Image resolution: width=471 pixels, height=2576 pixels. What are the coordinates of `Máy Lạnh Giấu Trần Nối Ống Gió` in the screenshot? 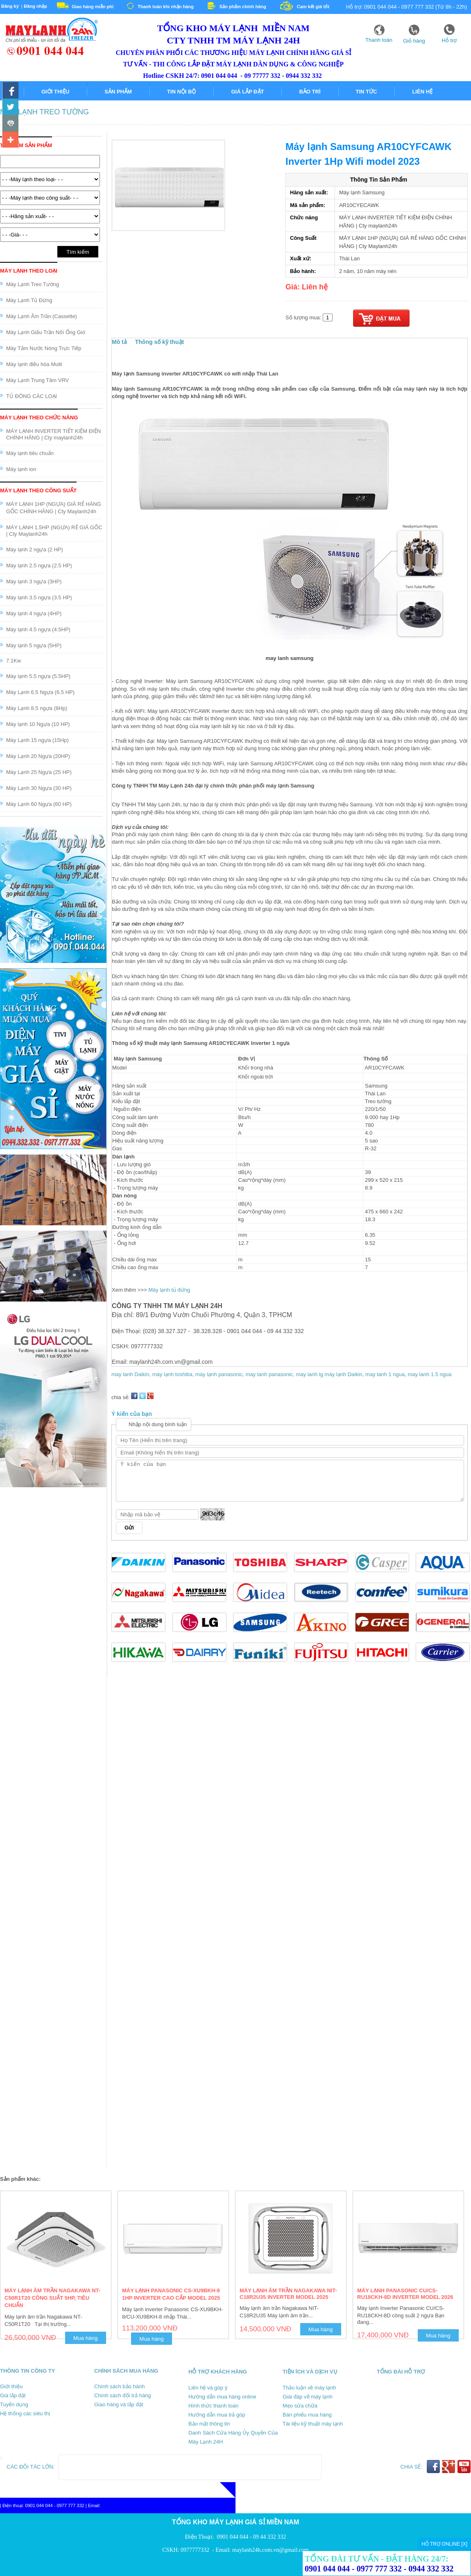 It's located at (45, 332).